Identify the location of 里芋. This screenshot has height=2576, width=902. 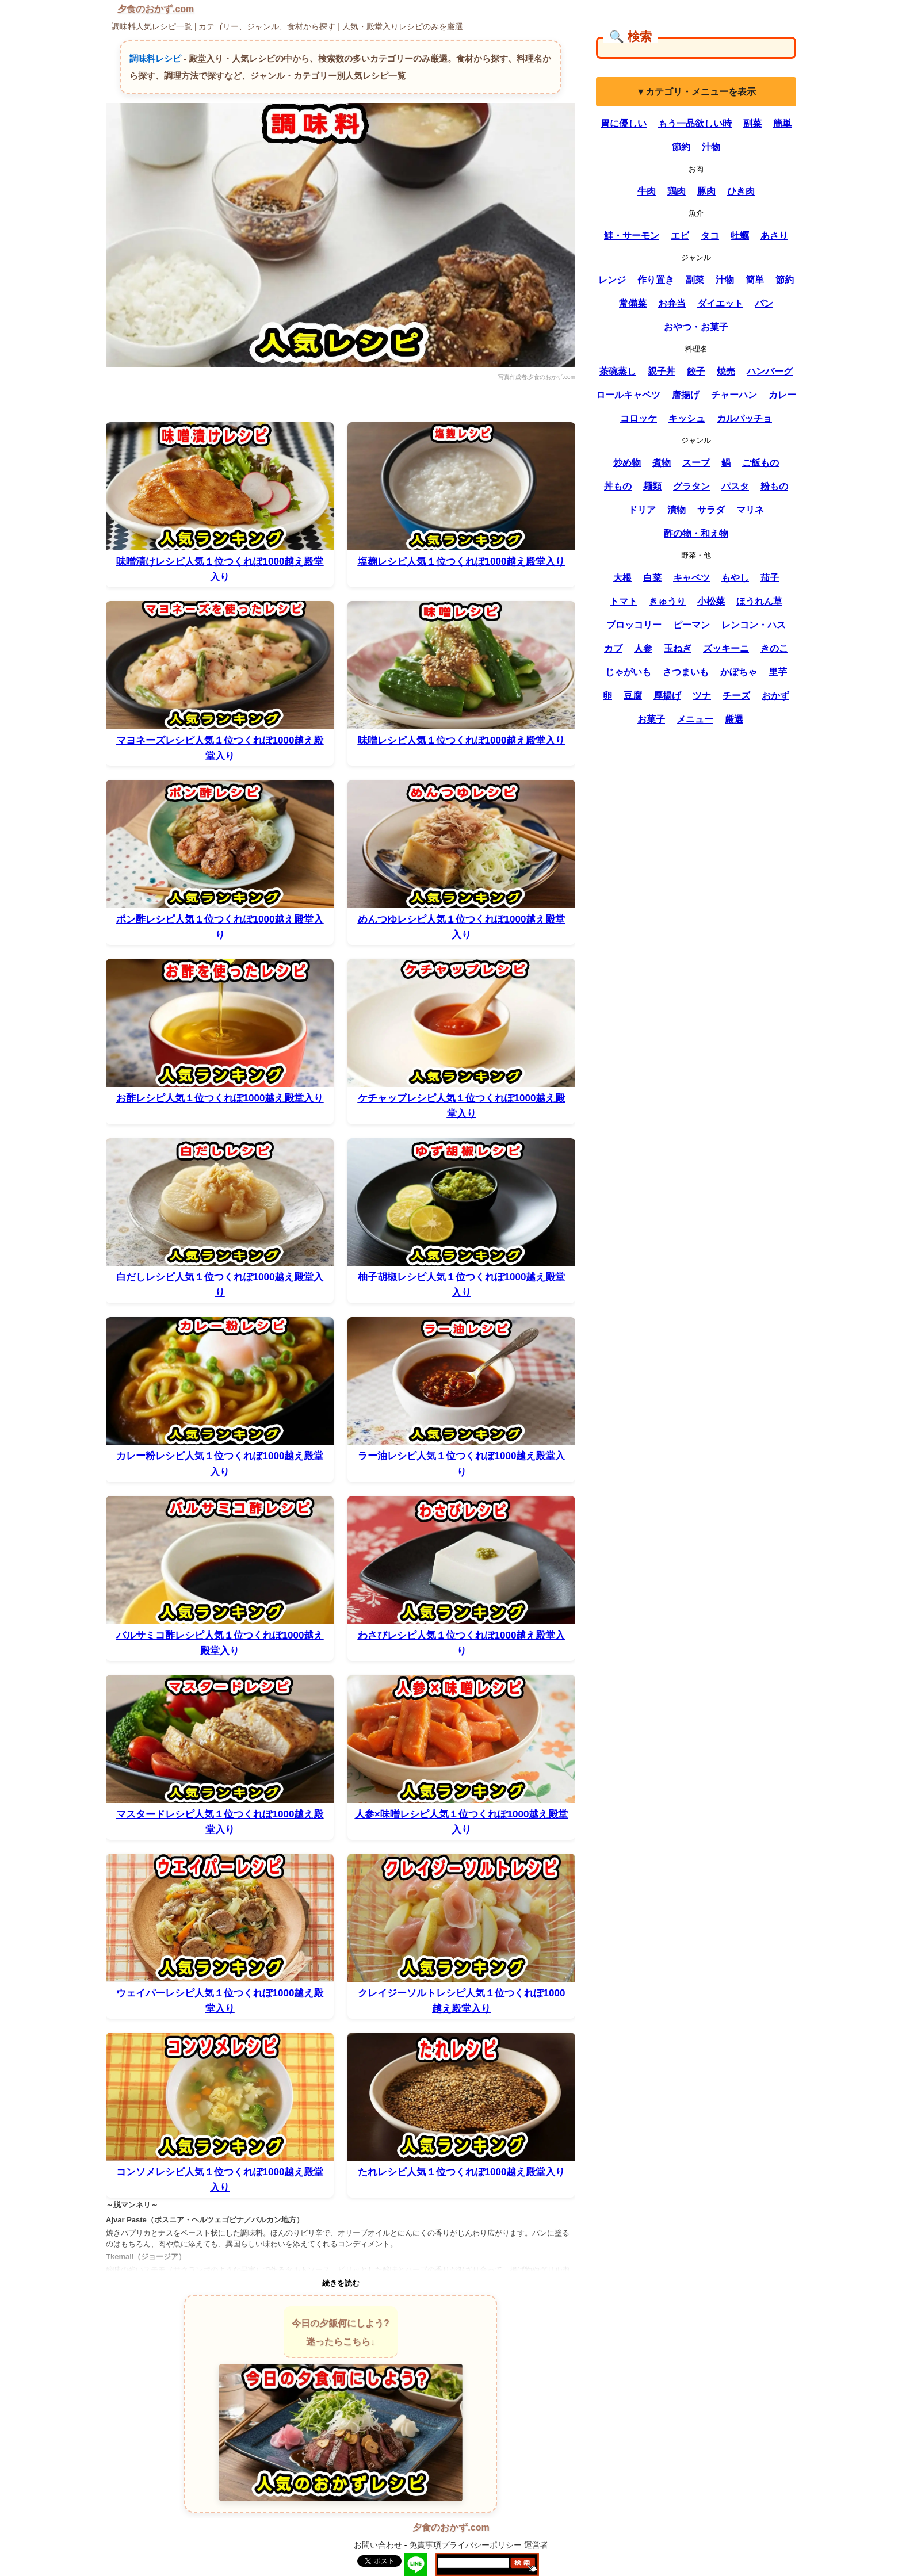
(778, 672).